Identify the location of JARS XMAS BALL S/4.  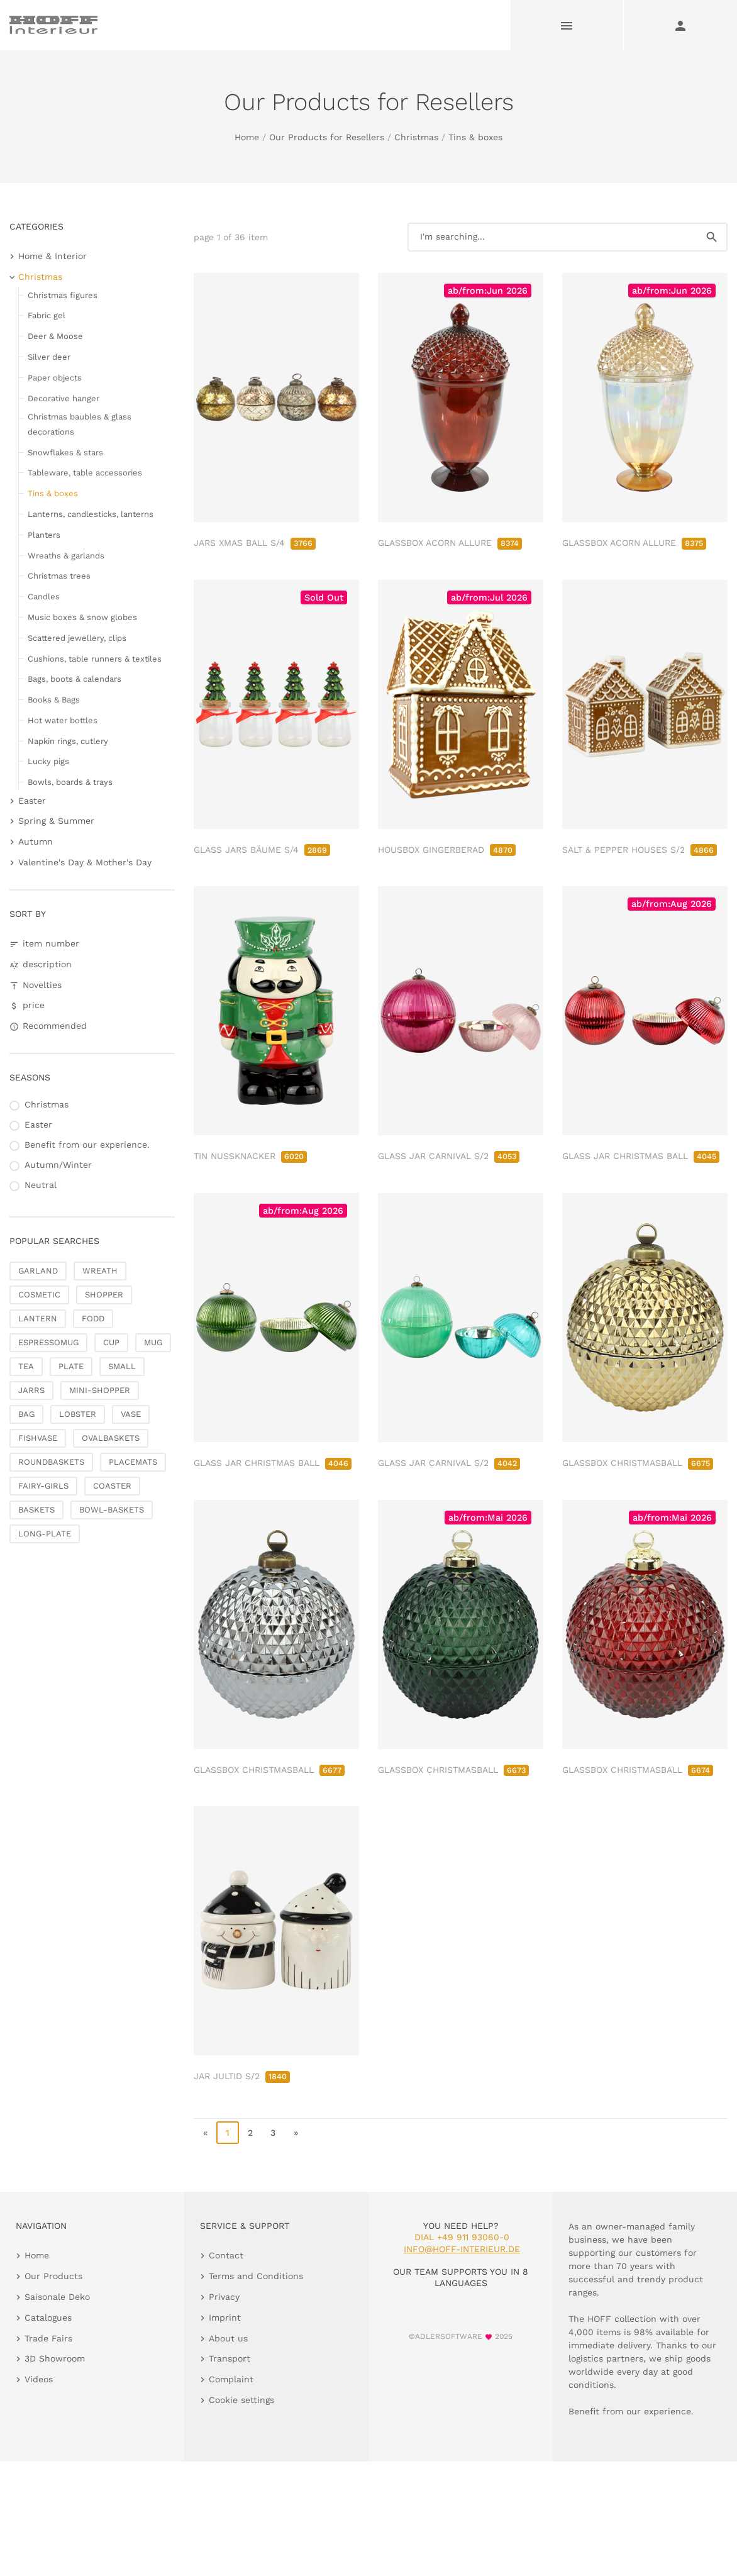
(255, 543).